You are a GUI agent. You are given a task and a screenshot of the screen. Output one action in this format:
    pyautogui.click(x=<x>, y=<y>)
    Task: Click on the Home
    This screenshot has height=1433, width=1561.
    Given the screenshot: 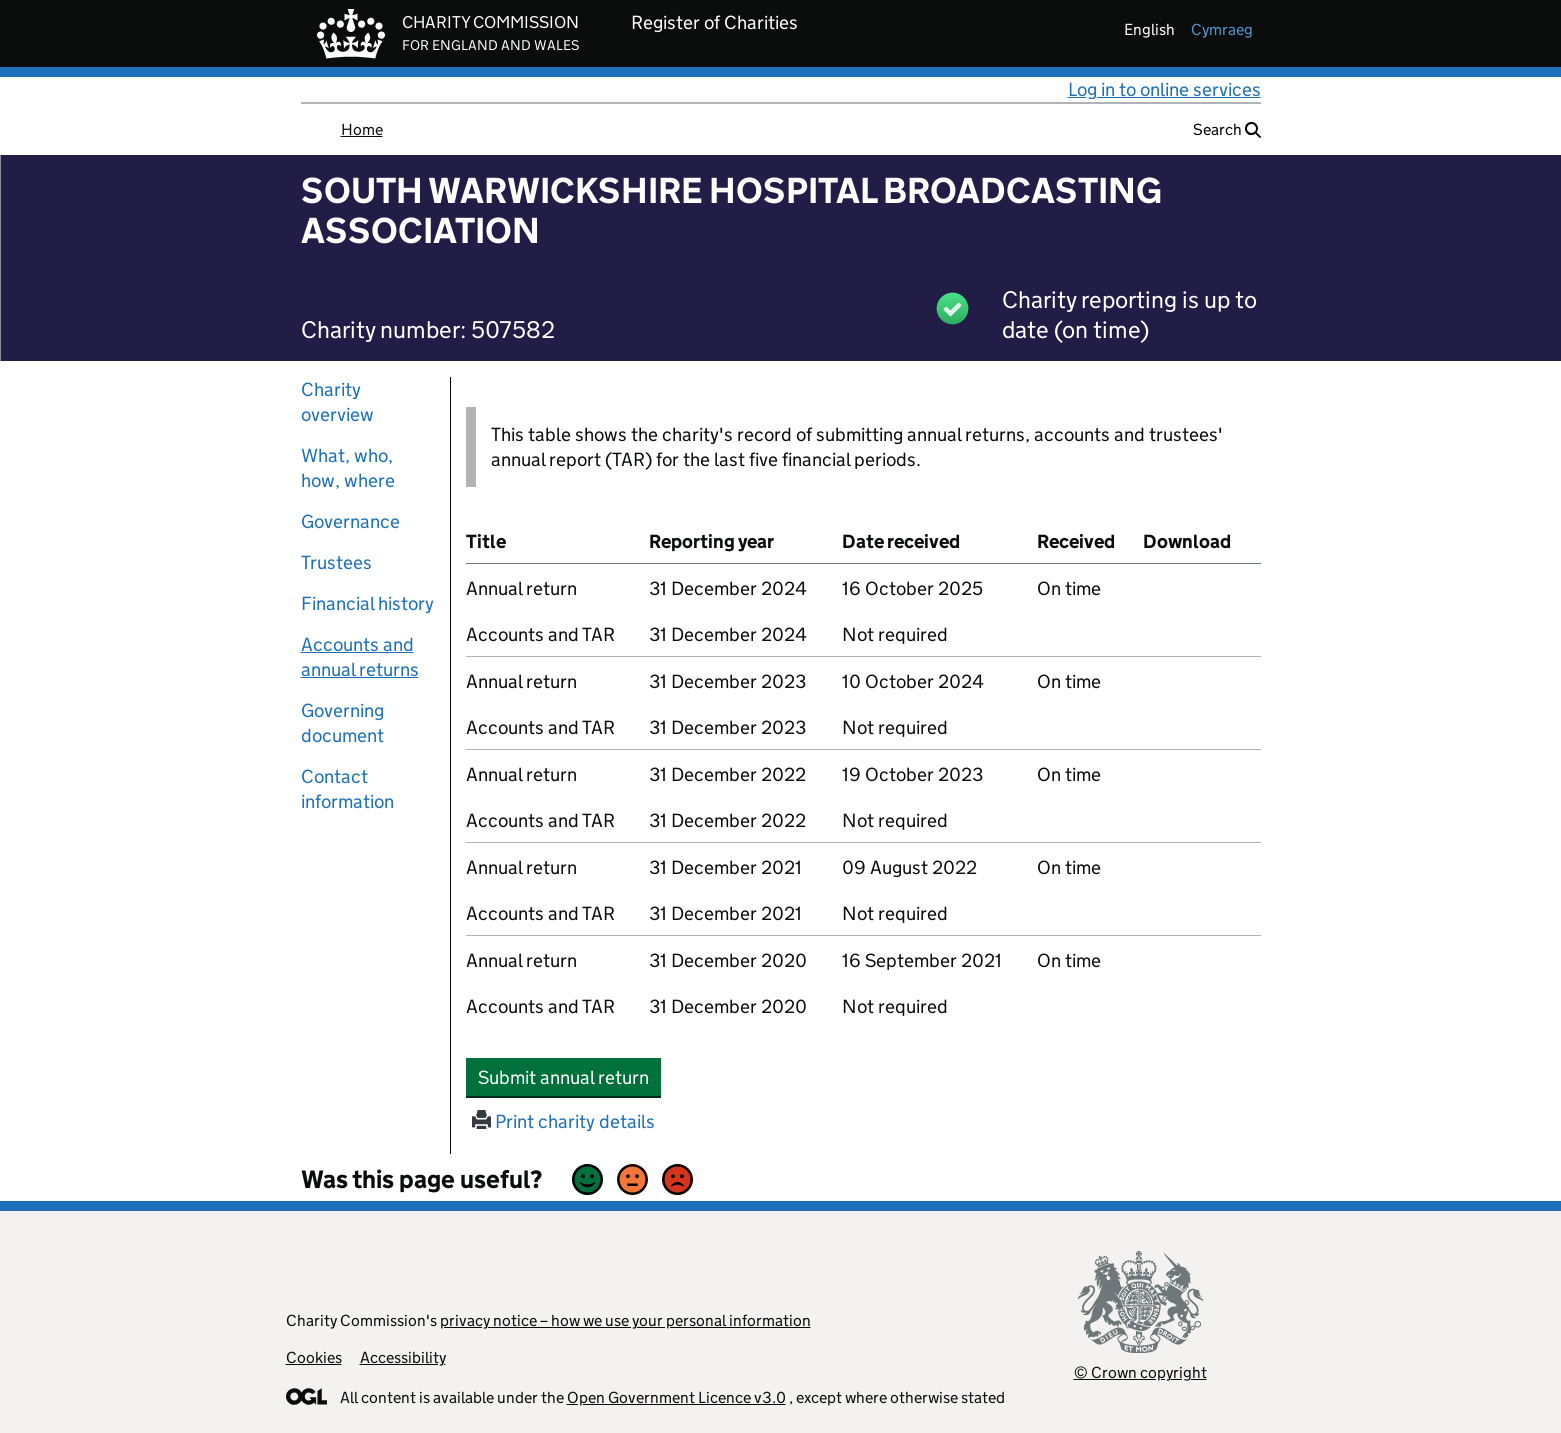 What is the action you would take?
    pyautogui.click(x=362, y=129)
    